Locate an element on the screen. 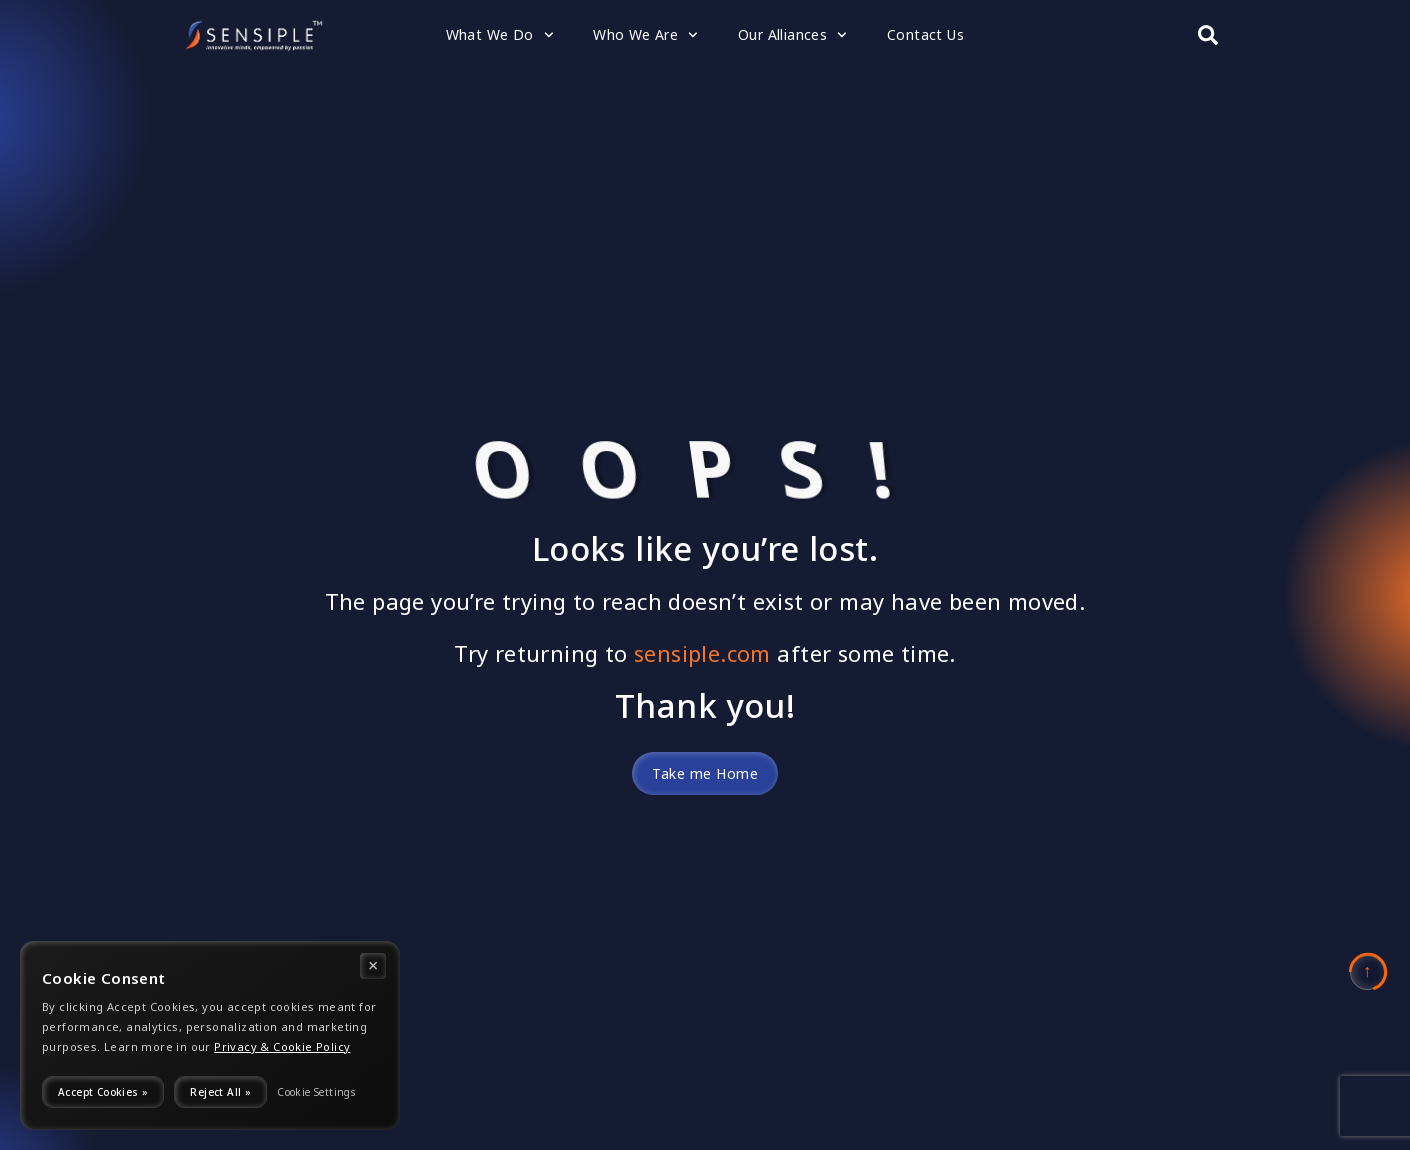 The width and height of the screenshot is (1410, 1150). Privacy & Cookie Policy is located at coordinates (282, 1047).